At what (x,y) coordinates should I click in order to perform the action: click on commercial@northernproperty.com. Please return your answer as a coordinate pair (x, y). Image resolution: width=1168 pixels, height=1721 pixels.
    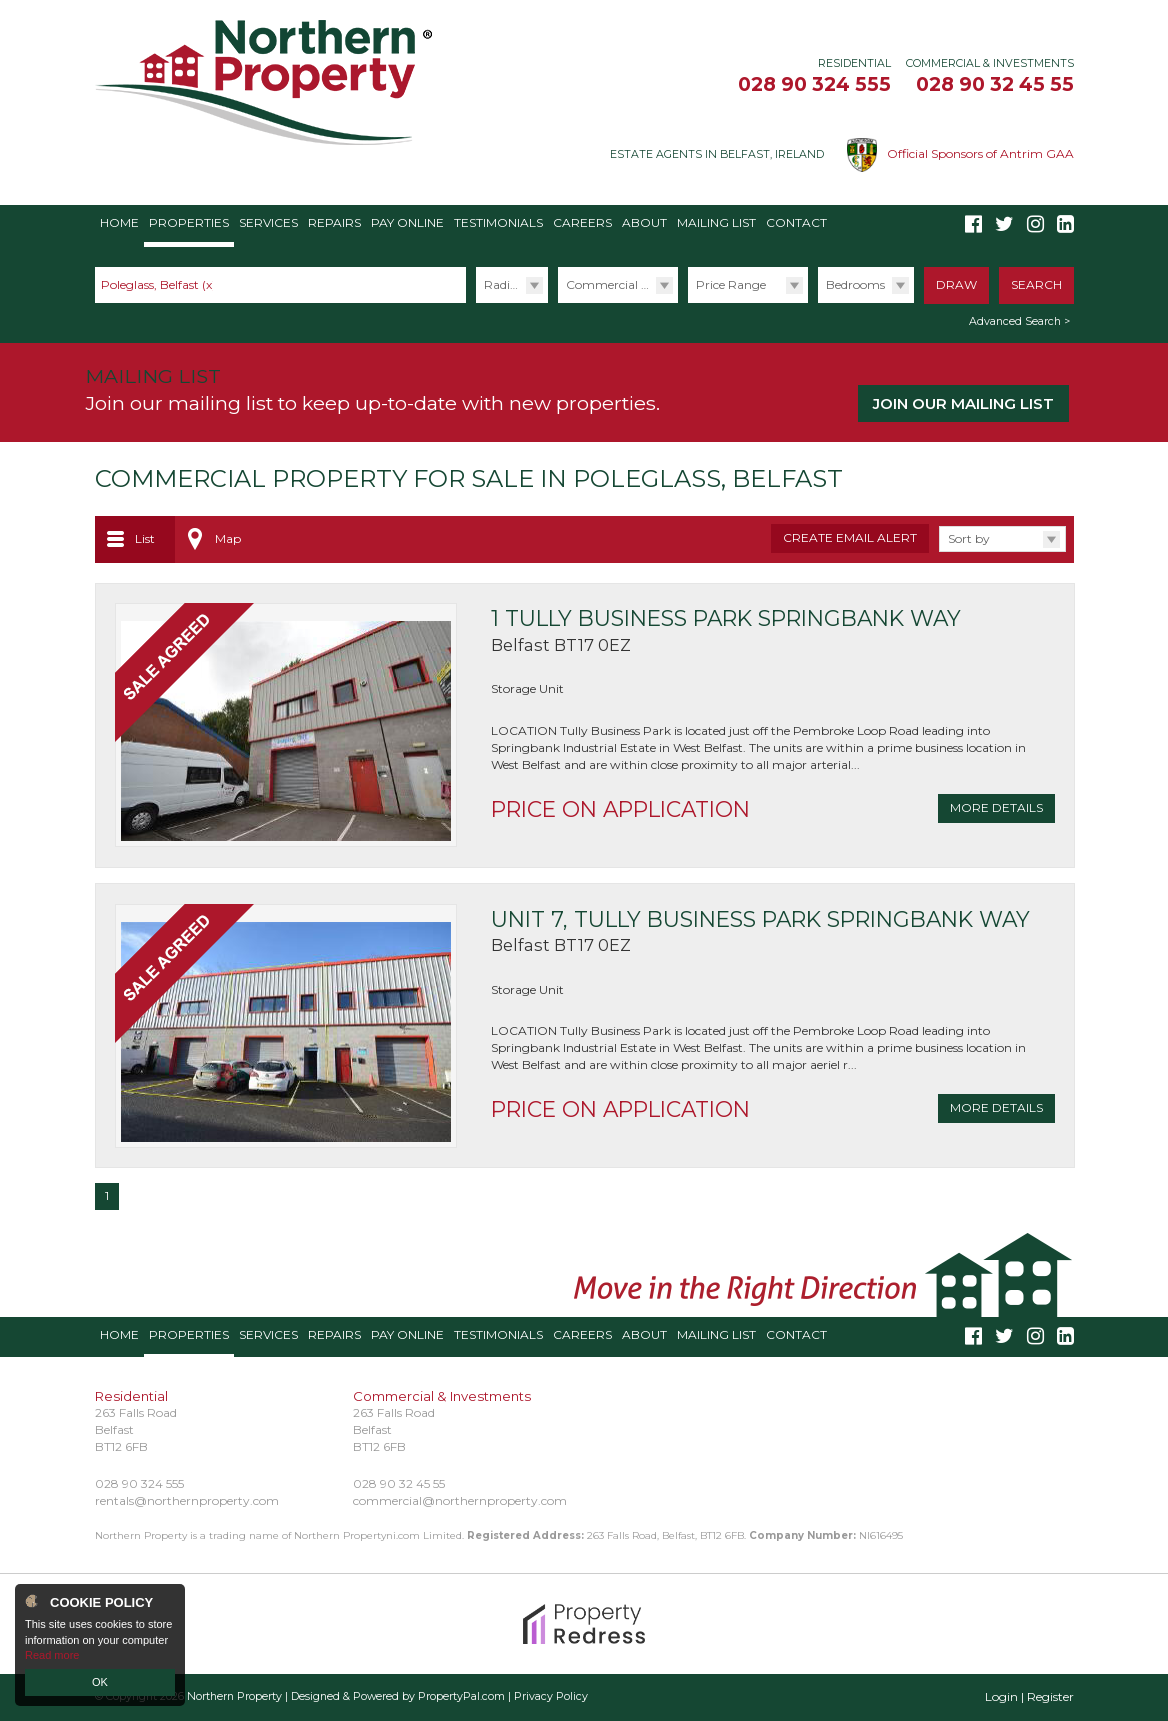
    Looking at the image, I should click on (460, 1500).